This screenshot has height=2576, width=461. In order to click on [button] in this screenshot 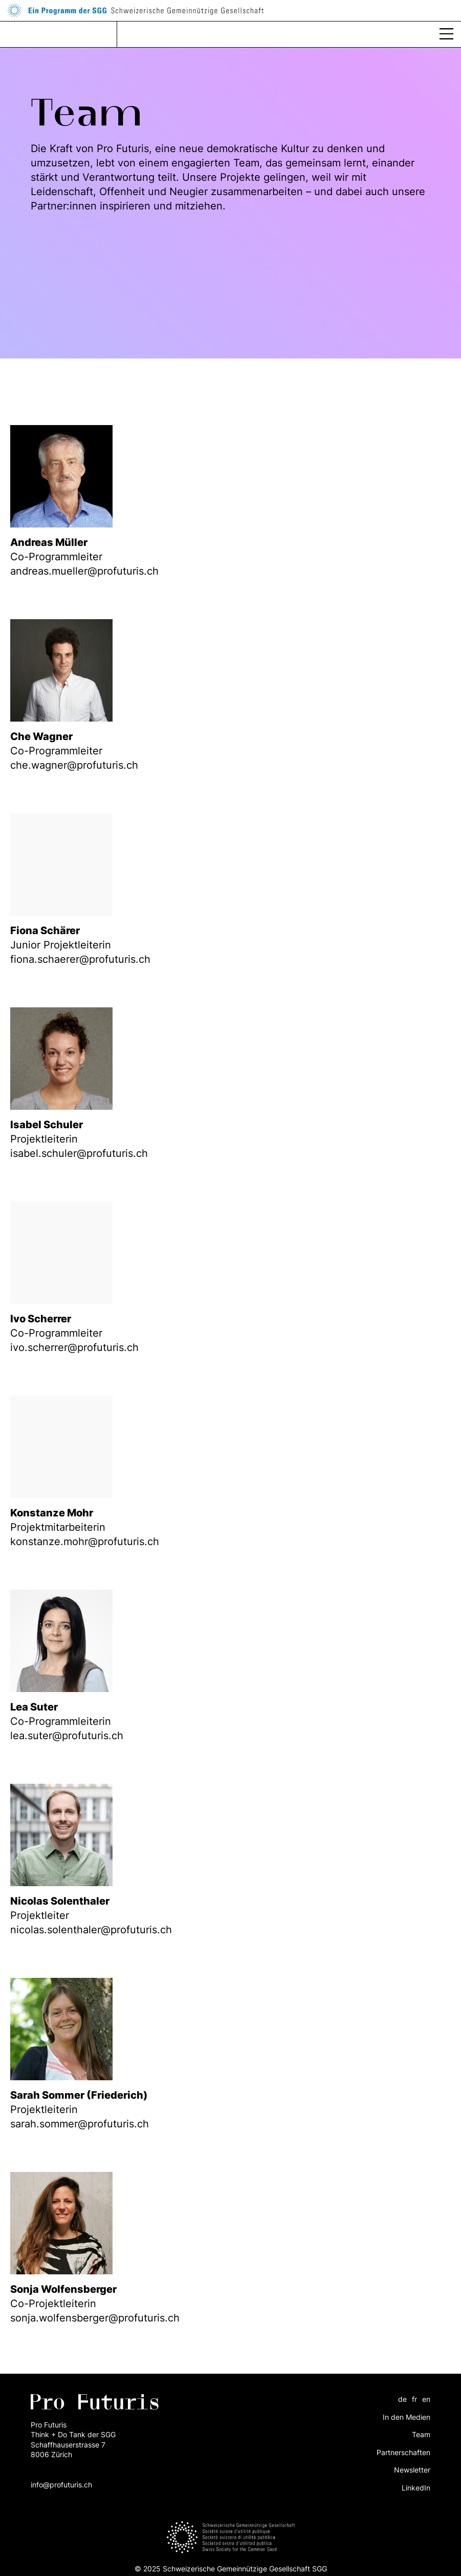, I will do `click(446, 34)`.